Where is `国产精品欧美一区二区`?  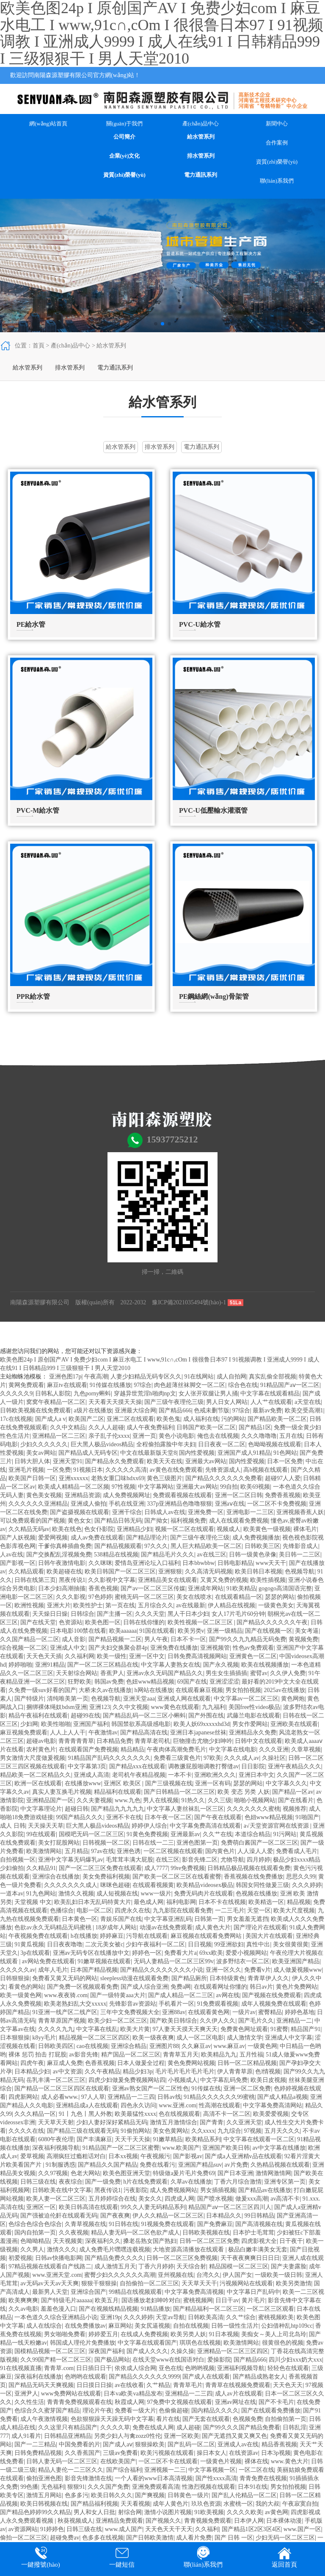
国产精品欧美一区二区 is located at coordinates (277, 1419).